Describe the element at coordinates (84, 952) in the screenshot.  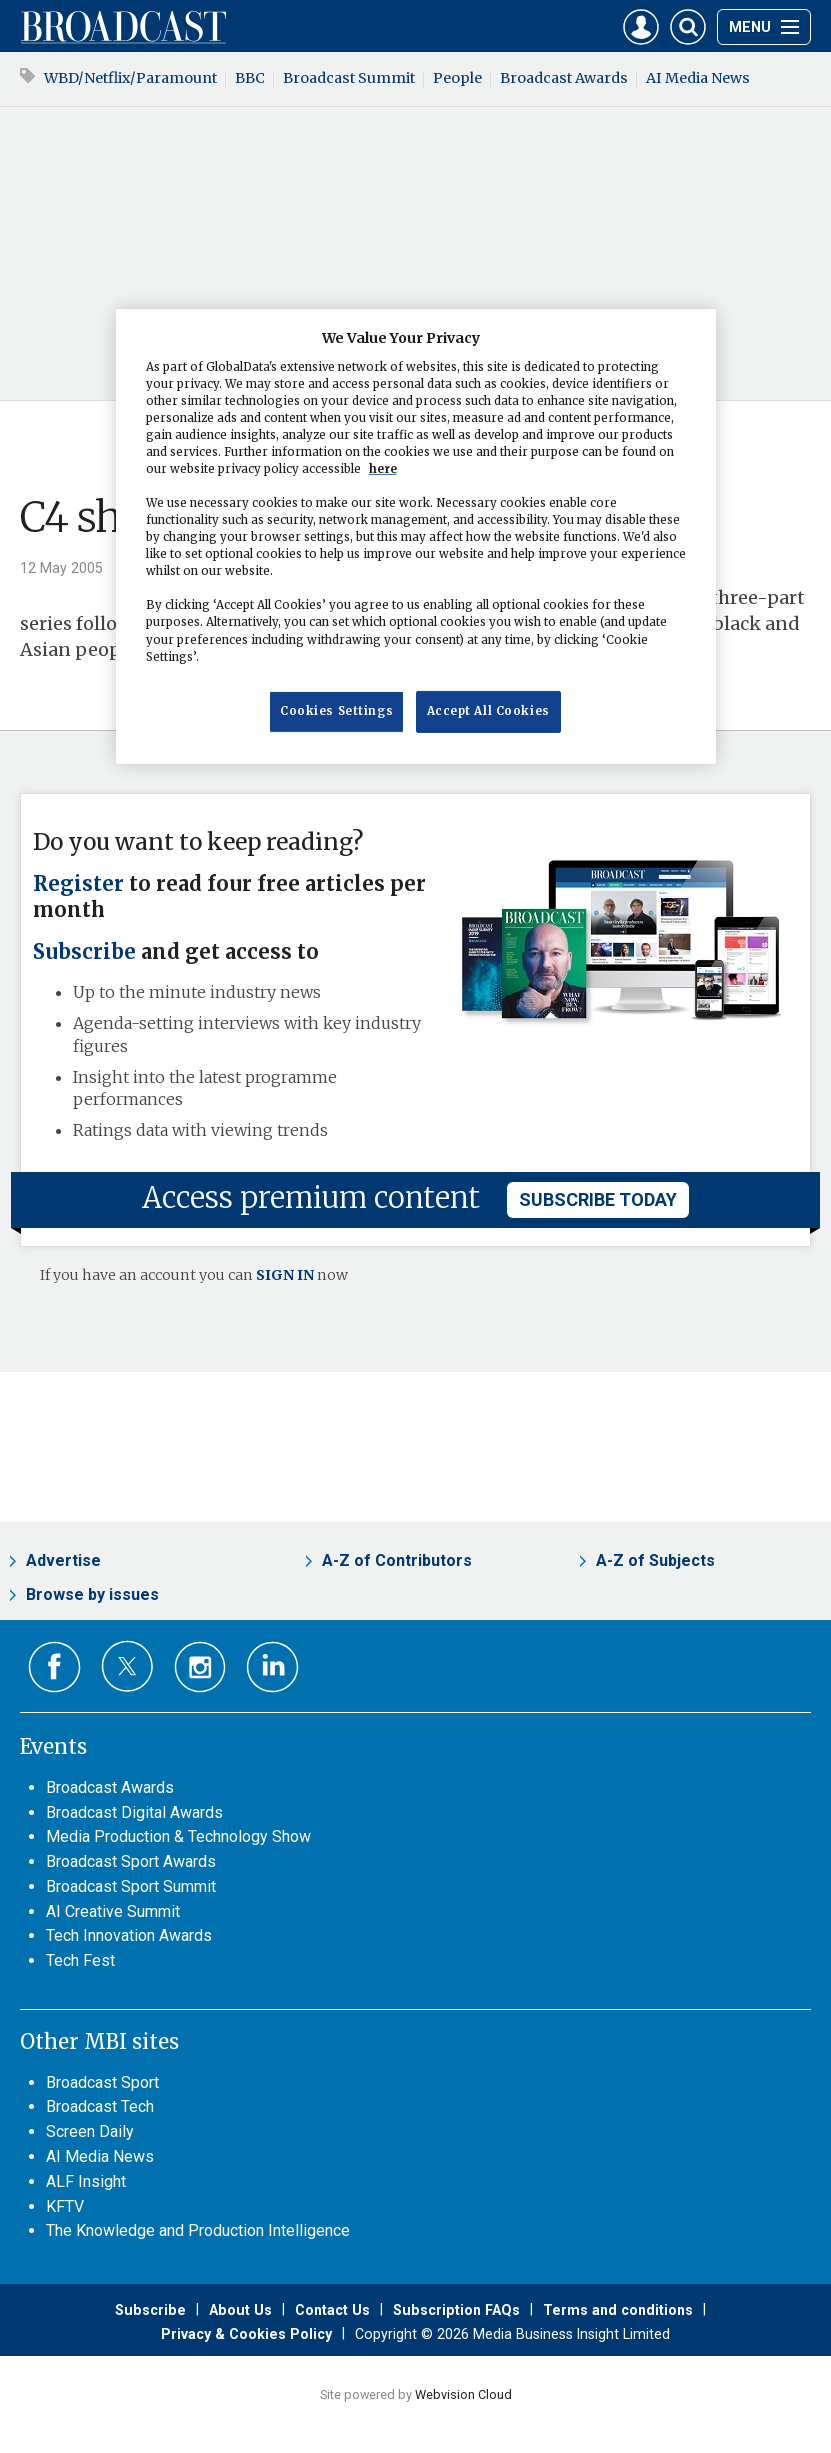
I see `Subscribe` at that location.